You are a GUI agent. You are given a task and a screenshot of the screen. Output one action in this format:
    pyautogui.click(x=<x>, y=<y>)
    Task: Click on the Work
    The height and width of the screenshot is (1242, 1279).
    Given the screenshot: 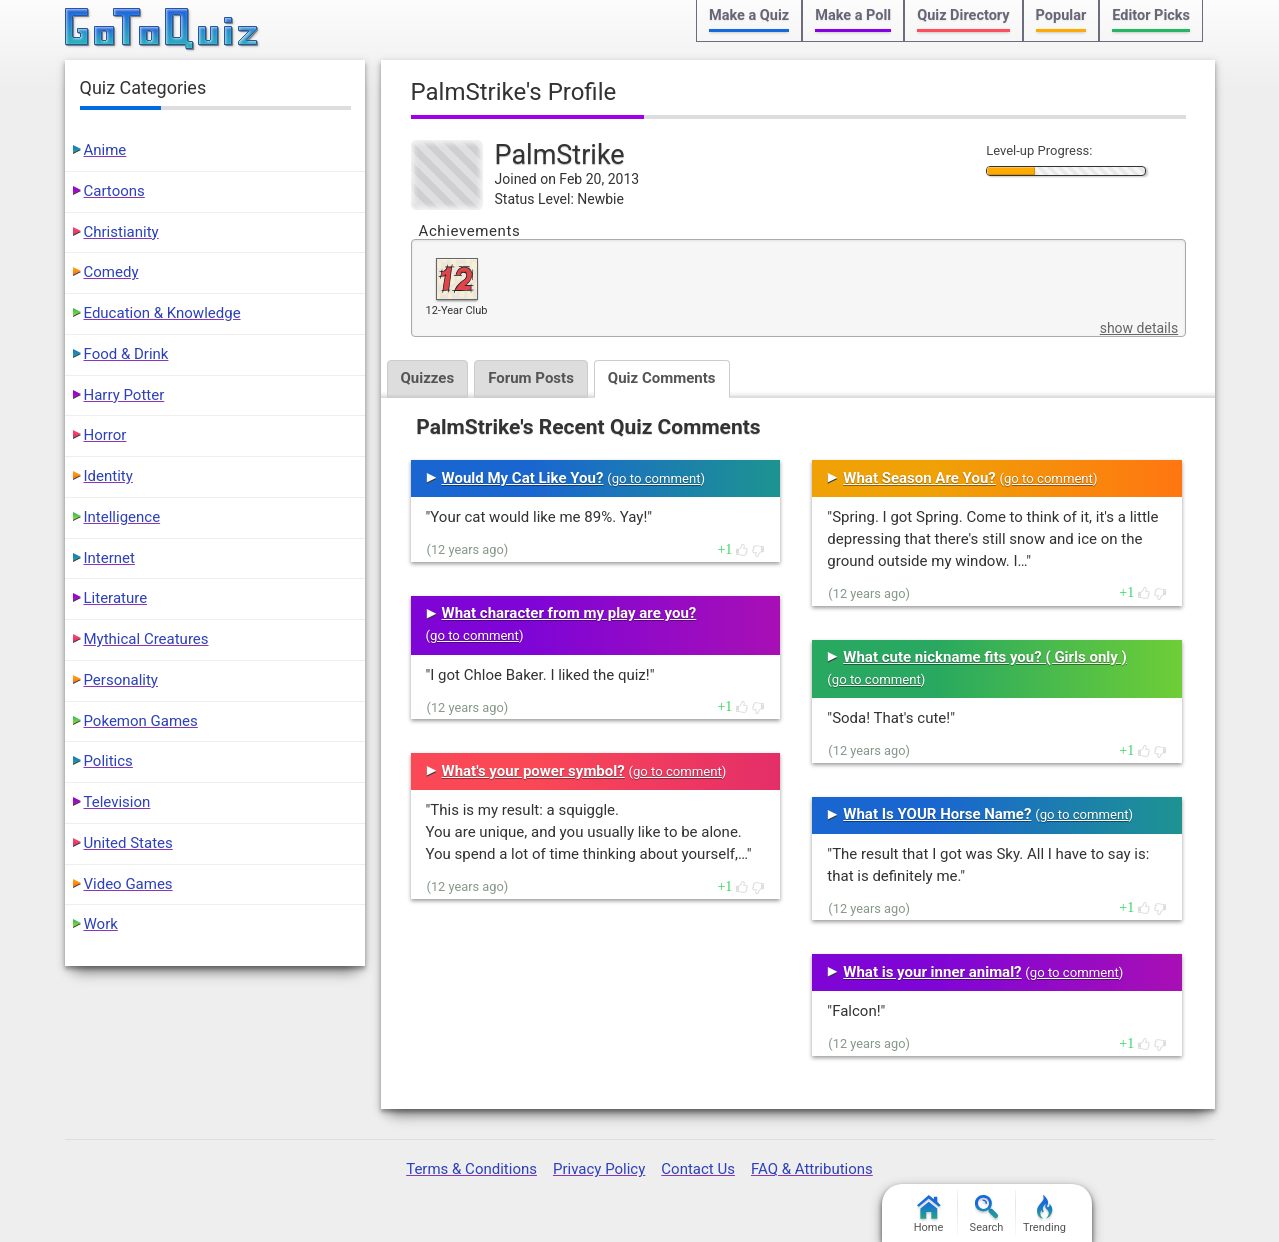 What is the action you would take?
    pyautogui.click(x=101, y=924)
    